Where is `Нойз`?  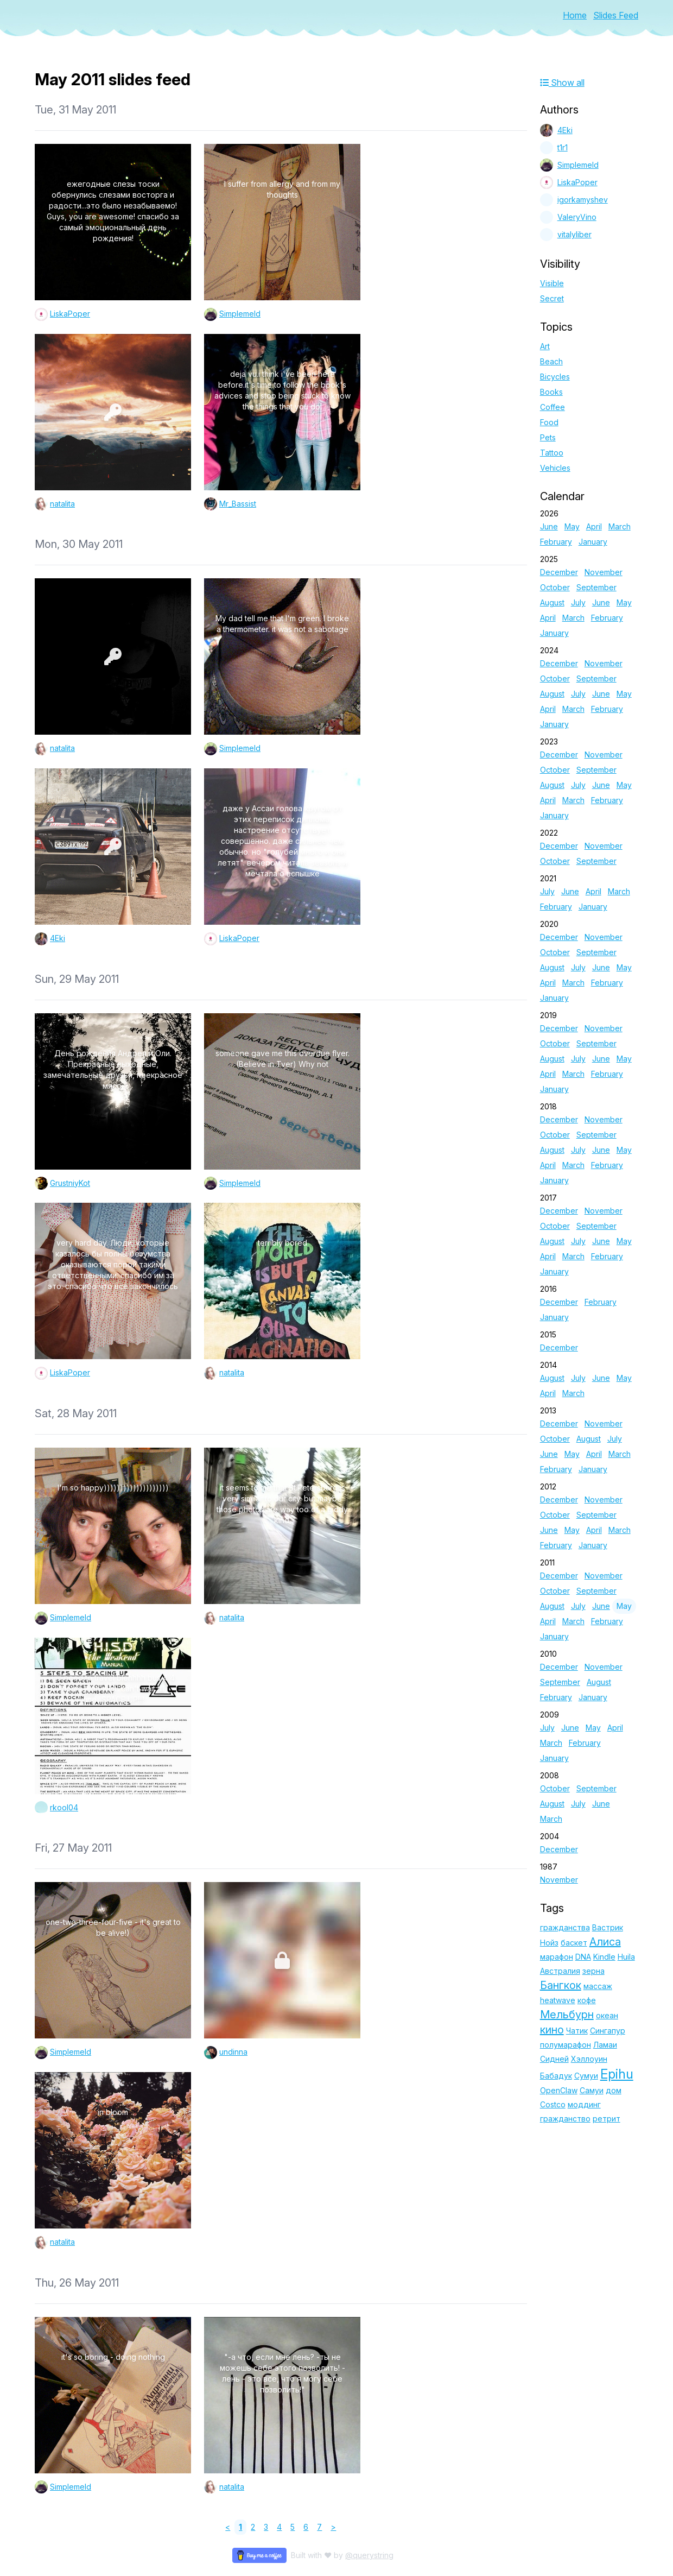
Нойз is located at coordinates (549, 1942).